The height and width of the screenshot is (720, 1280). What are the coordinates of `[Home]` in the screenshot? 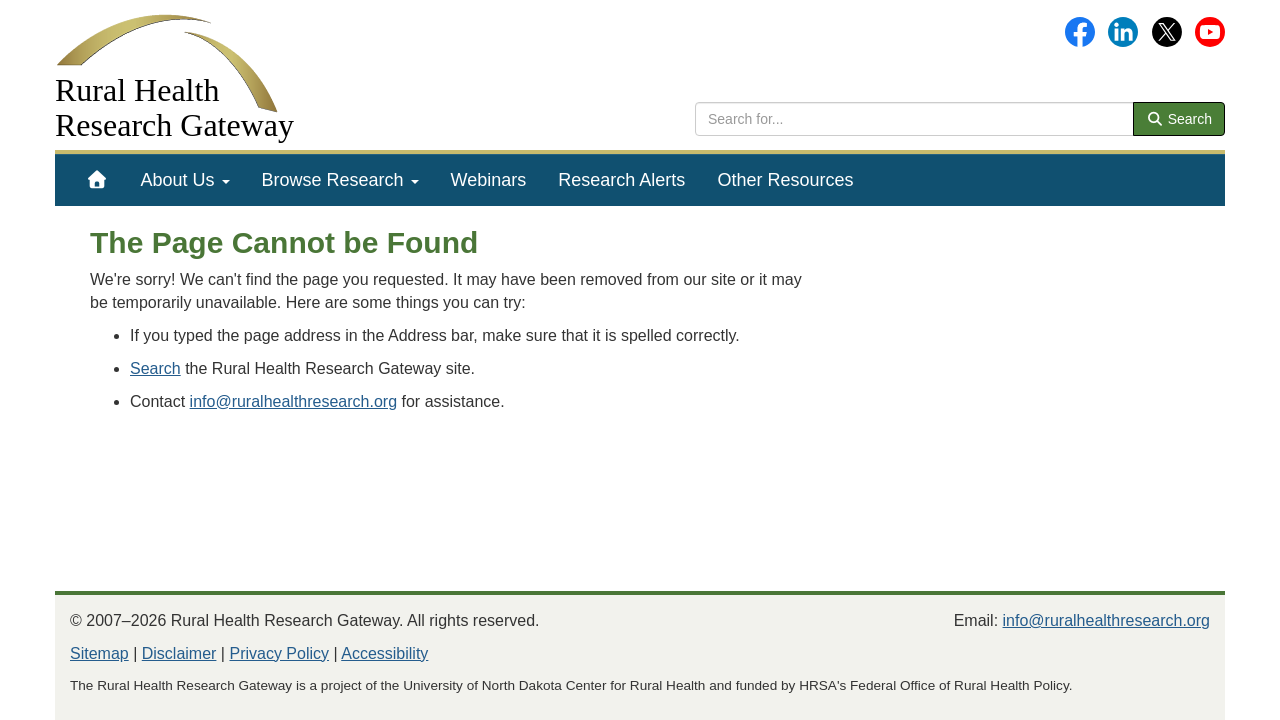 It's located at (97, 180).